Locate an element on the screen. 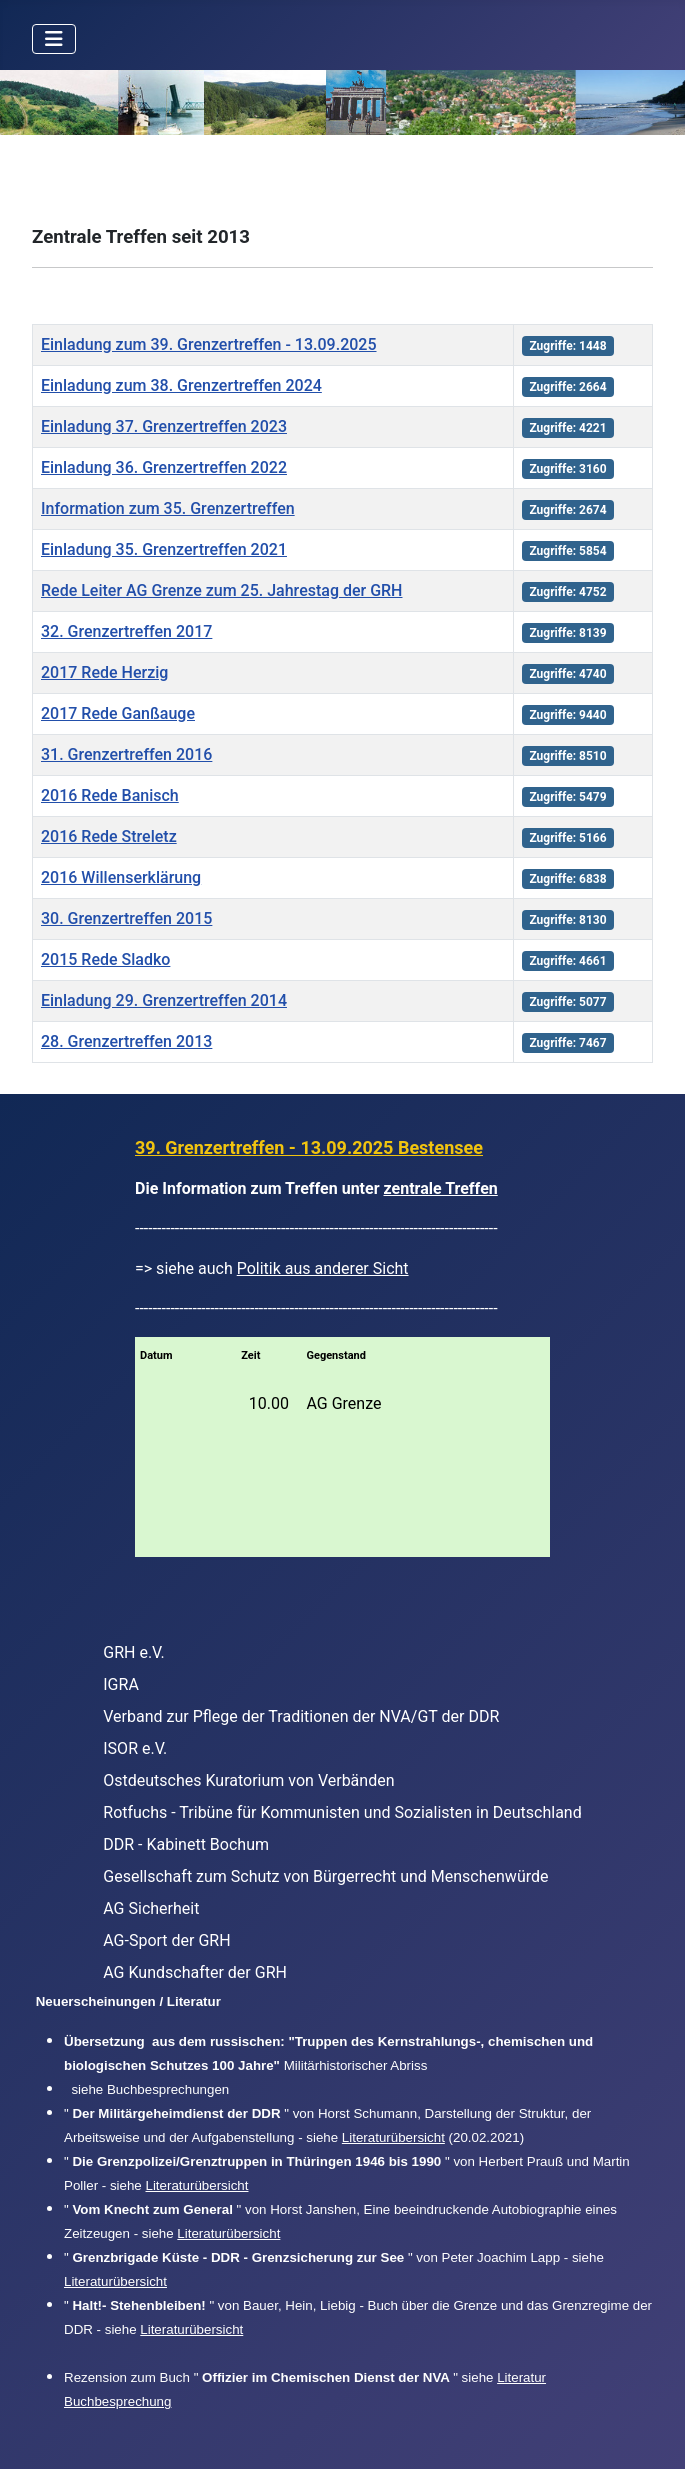 The width and height of the screenshot is (685, 2469). 2016 Rede Streletz is located at coordinates (109, 836).